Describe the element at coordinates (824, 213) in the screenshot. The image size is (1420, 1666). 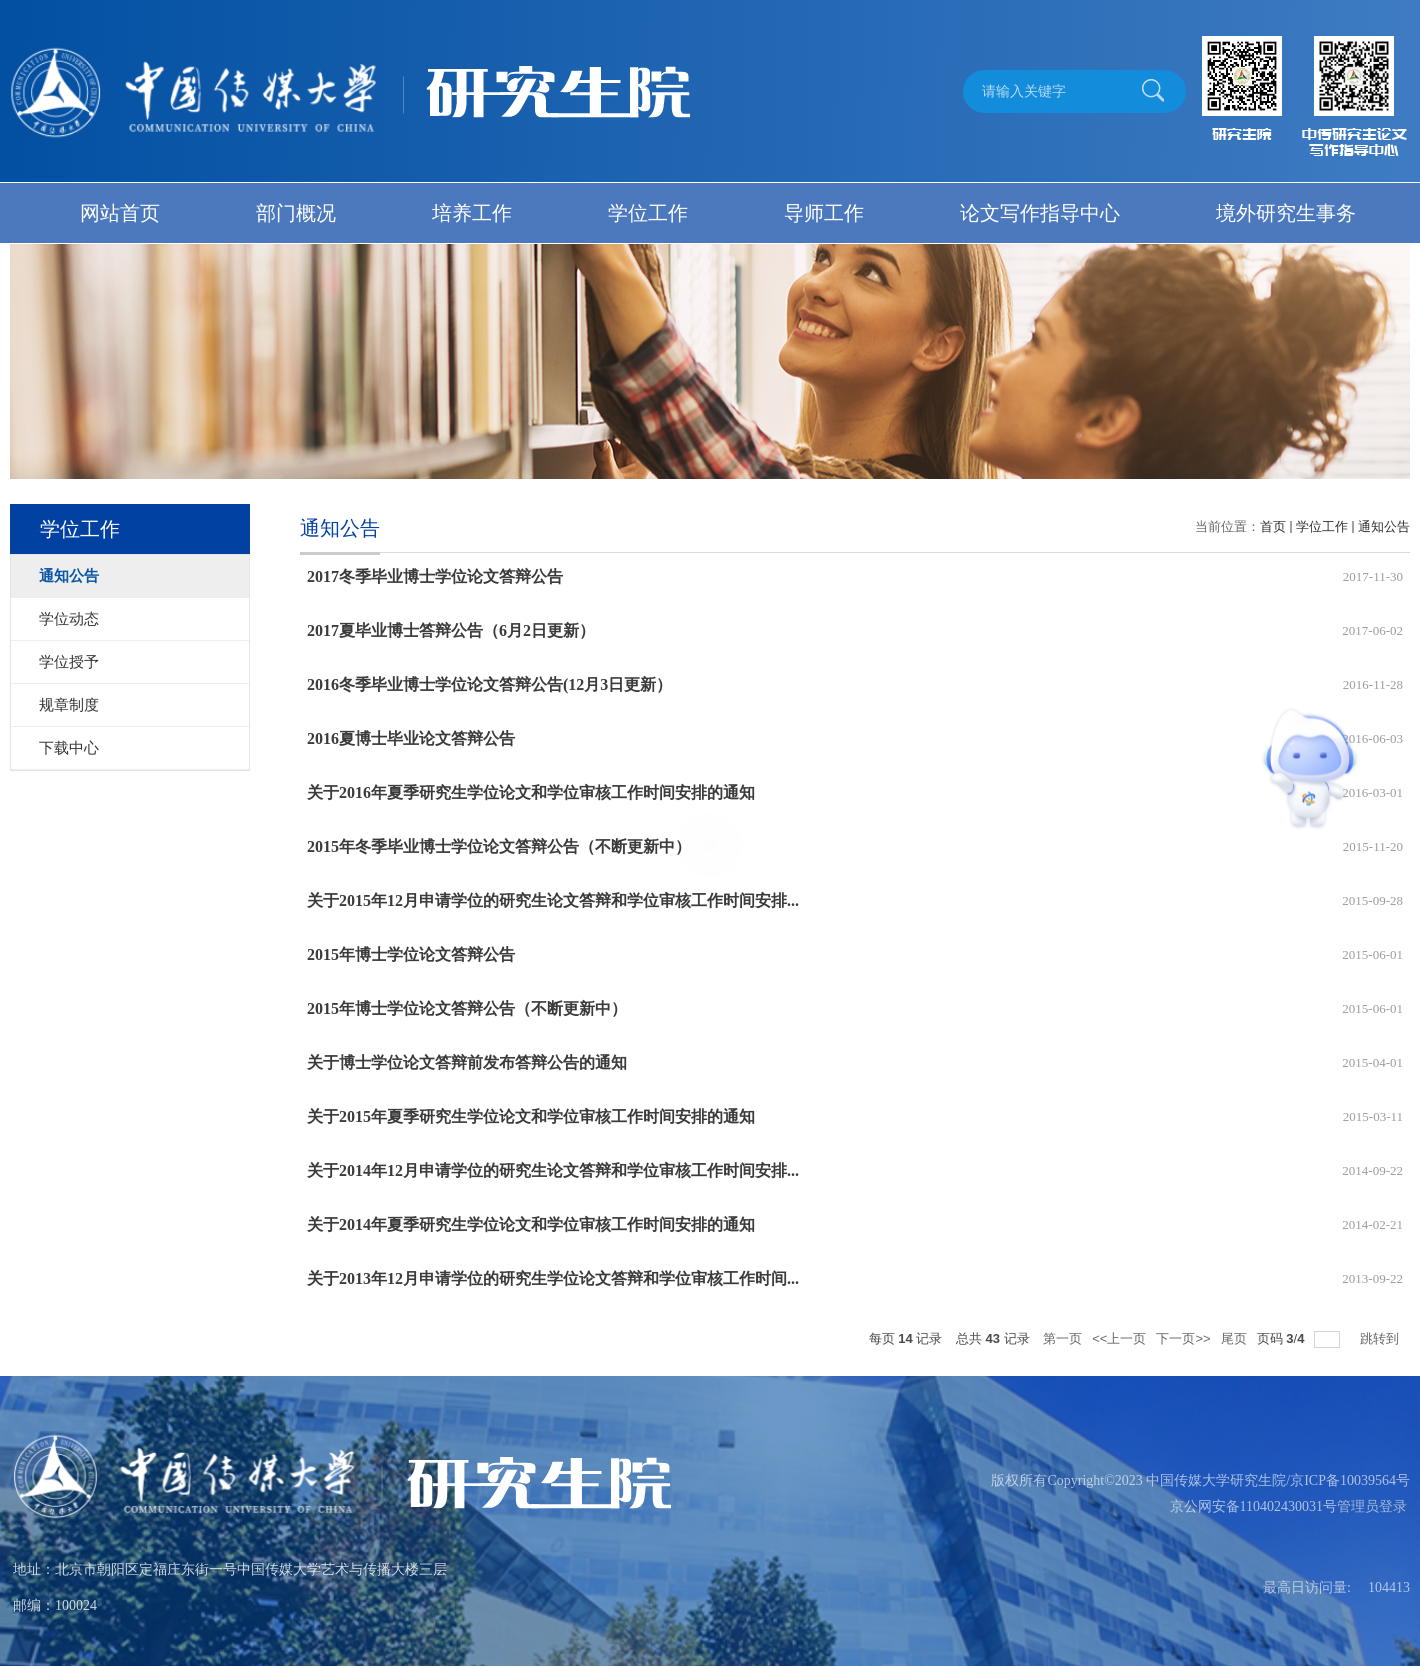
I see `导师工作` at that location.